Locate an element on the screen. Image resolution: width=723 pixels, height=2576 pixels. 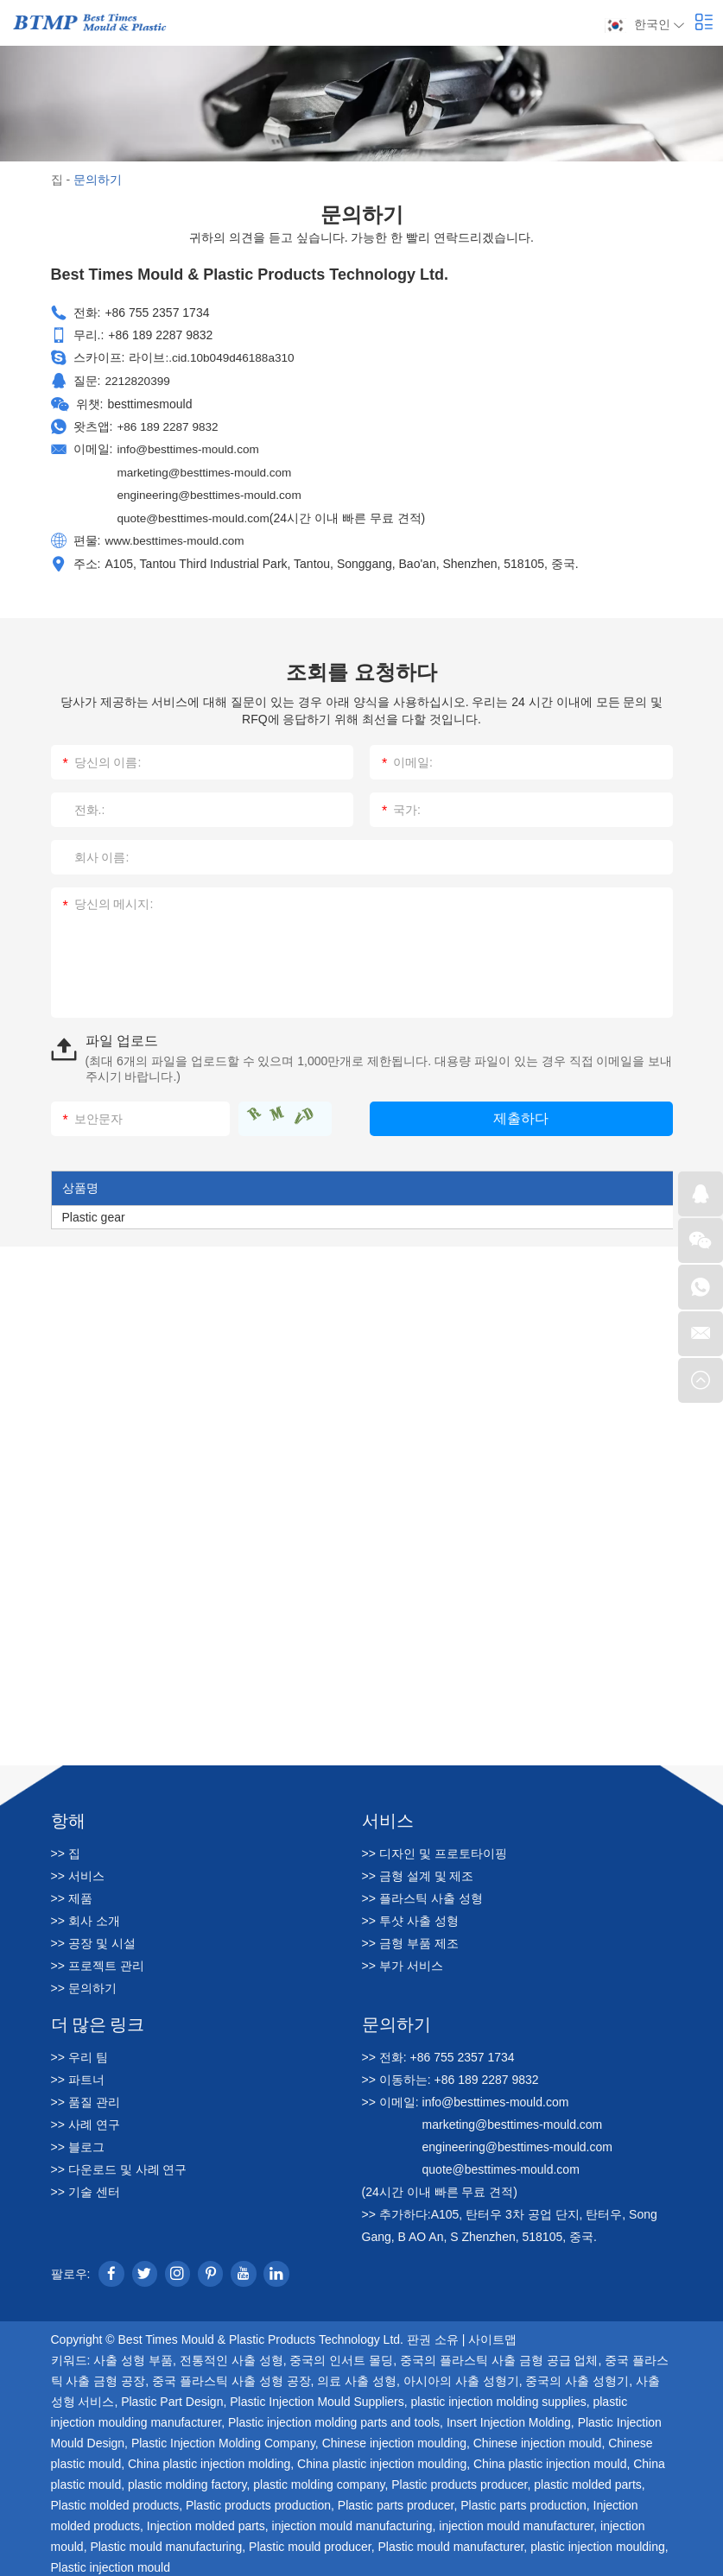
Plastic Injection Mould Suppliers is located at coordinates (317, 2397).